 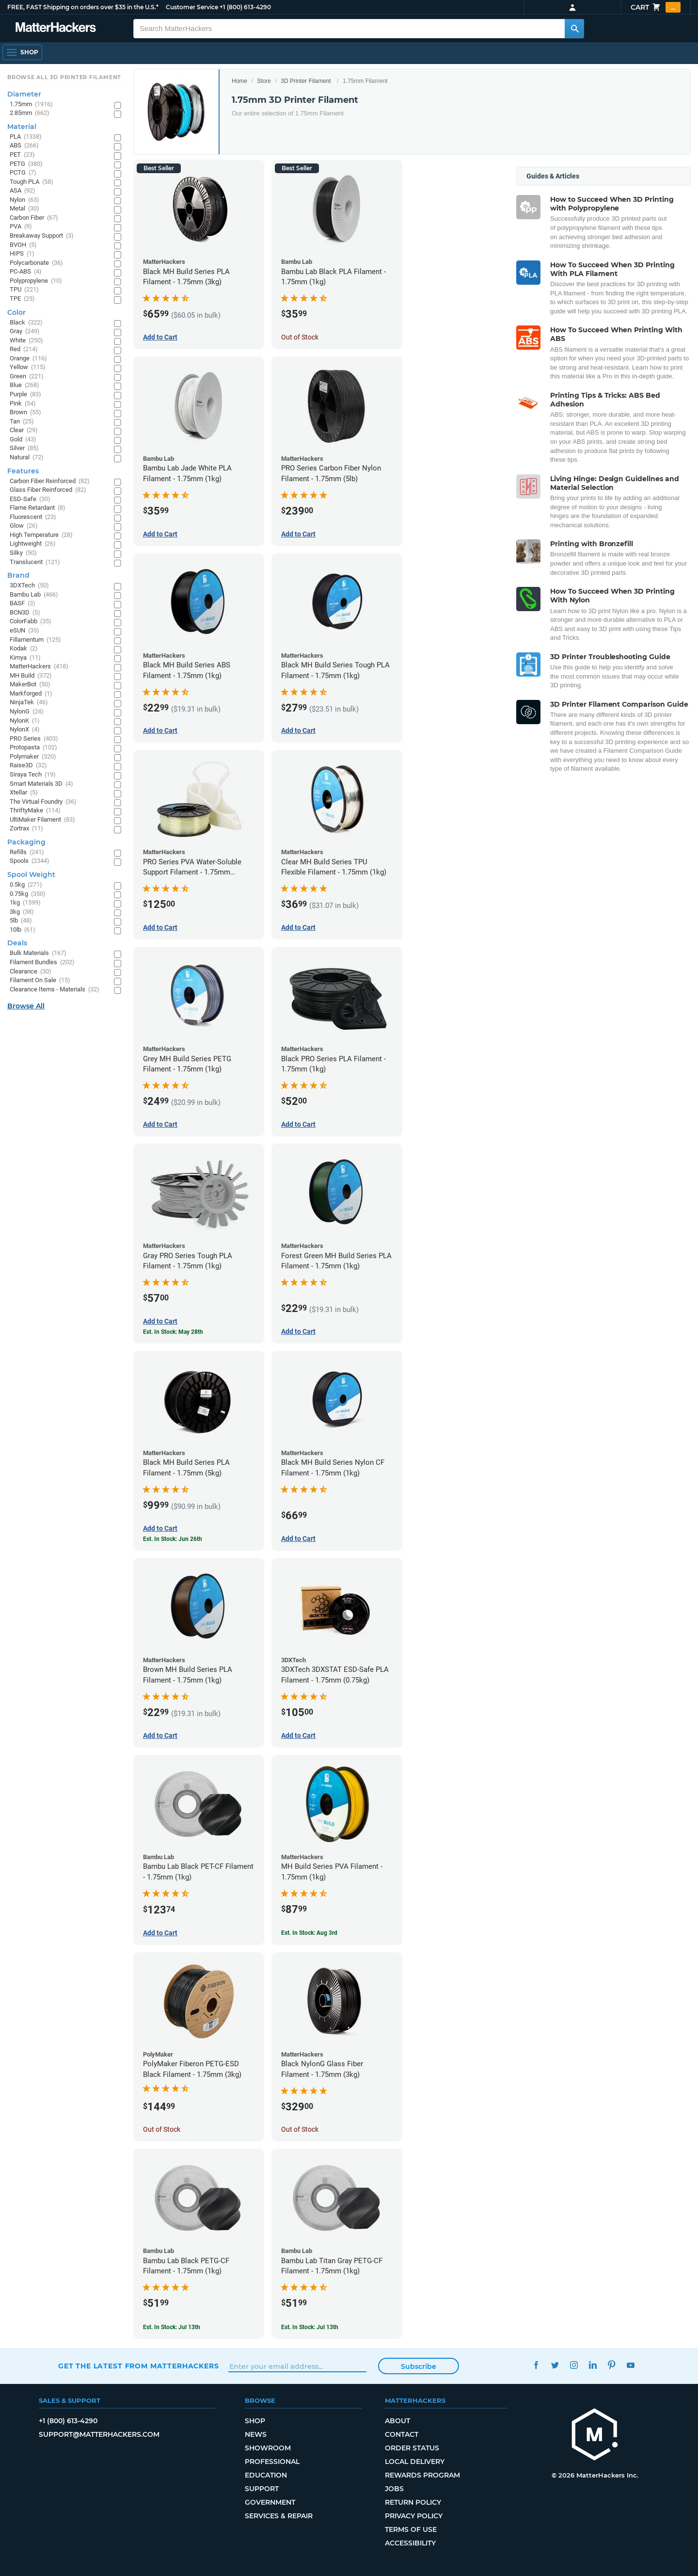 What do you see at coordinates (28, 367) in the screenshot?
I see `Yellow` at bounding box center [28, 367].